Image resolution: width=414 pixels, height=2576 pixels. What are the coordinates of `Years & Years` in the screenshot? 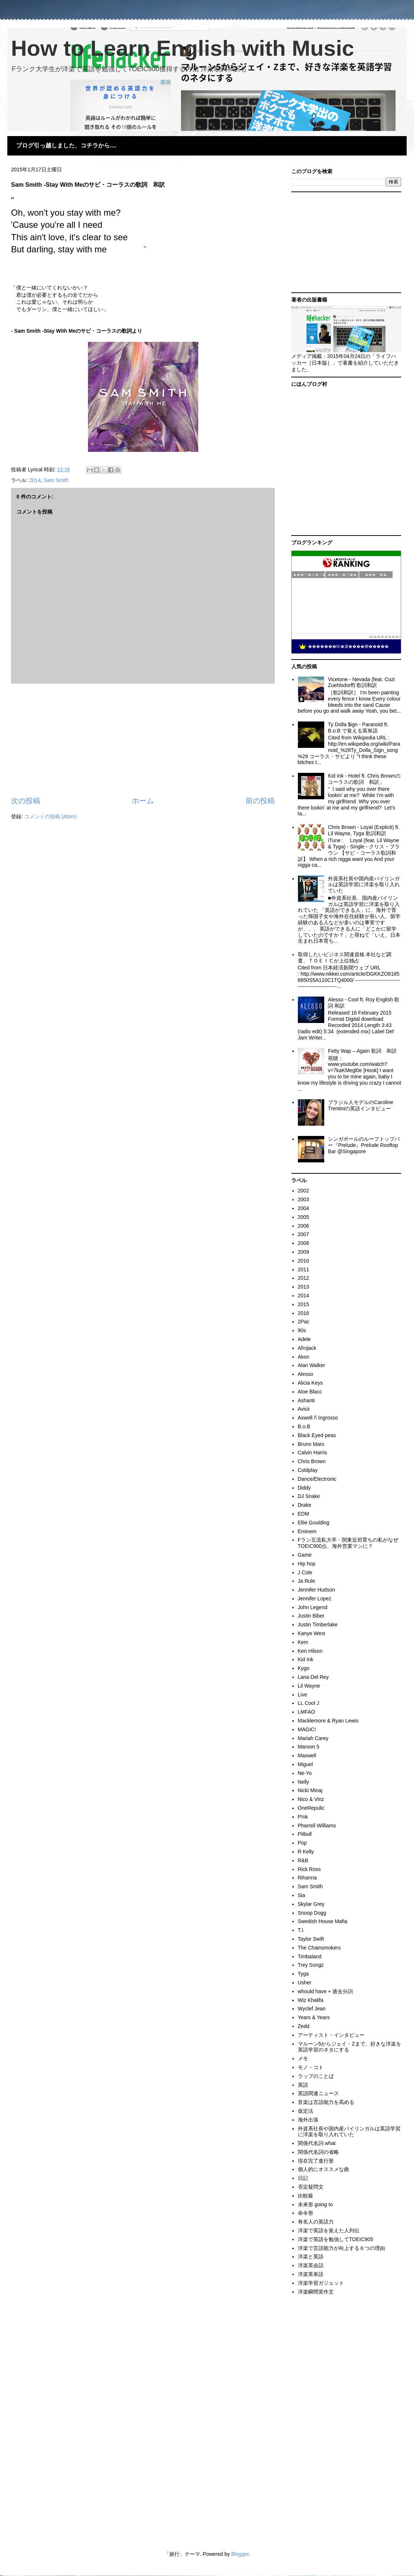 It's located at (314, 2017).